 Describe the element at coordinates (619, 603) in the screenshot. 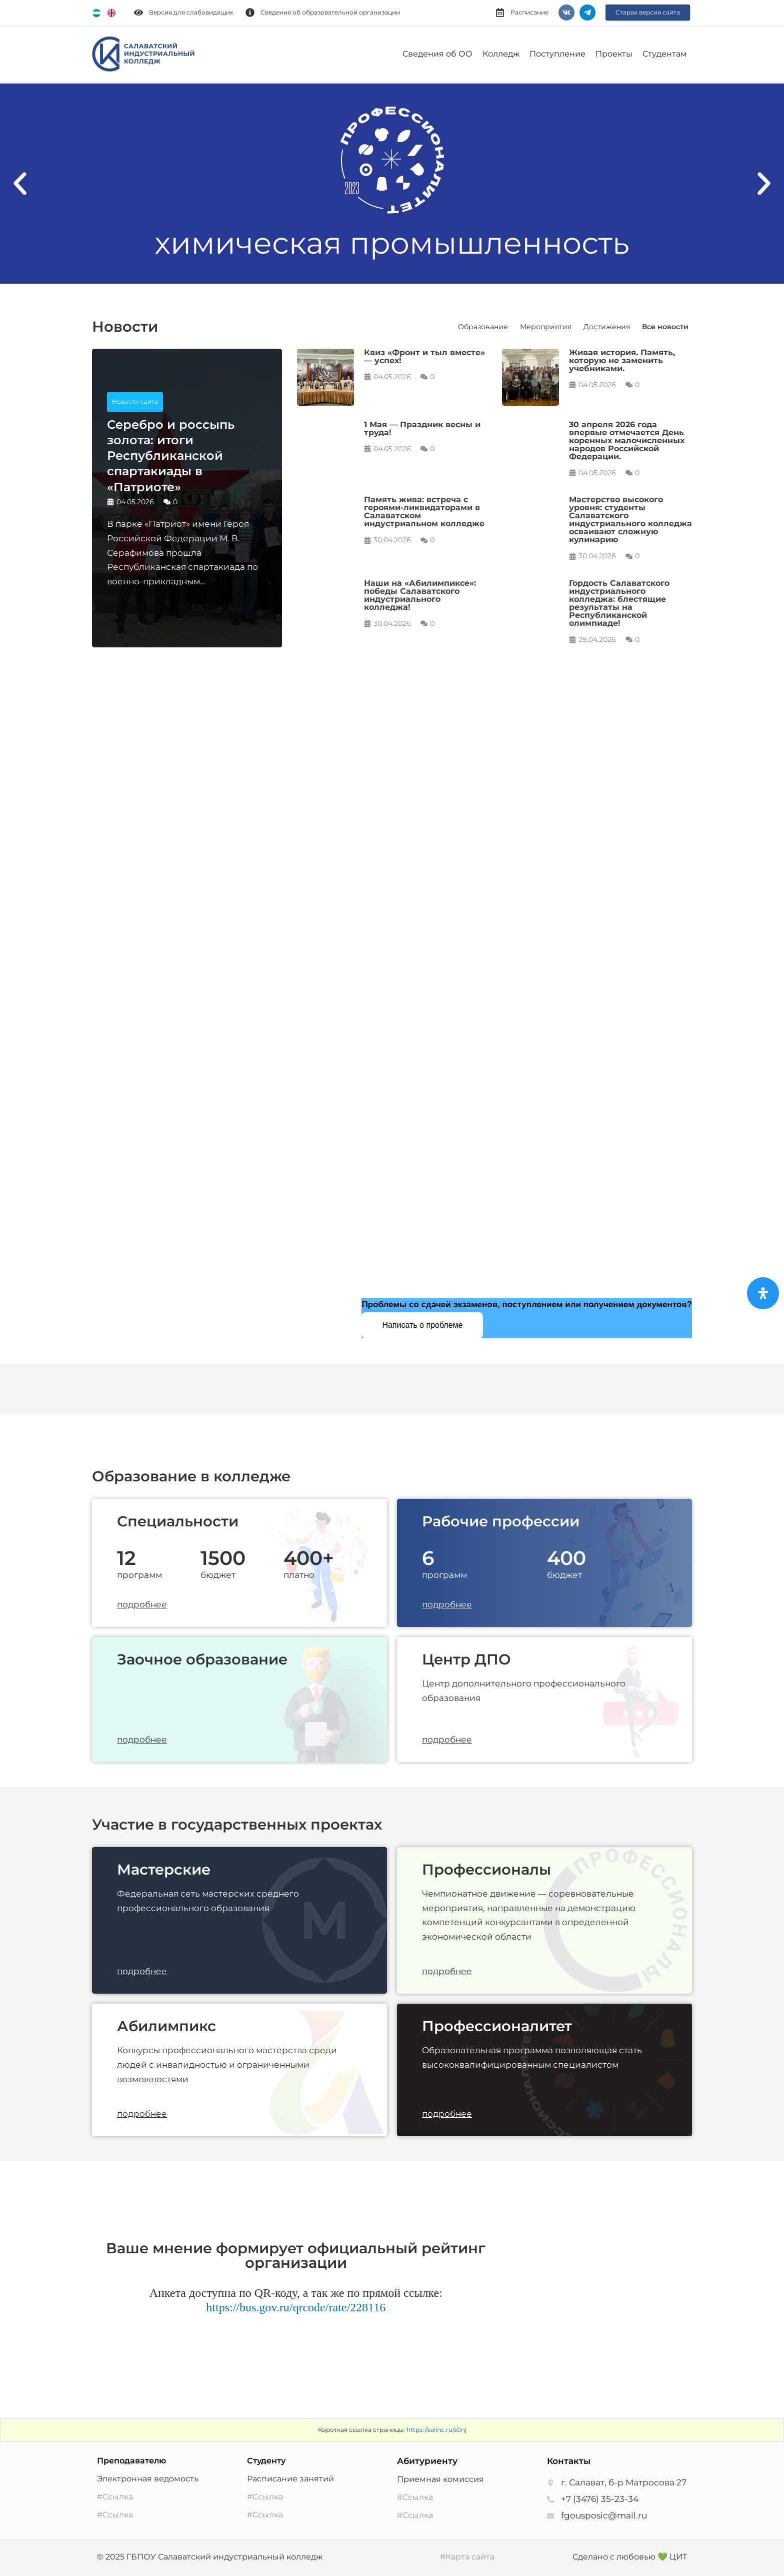

I see `Гордость Салаватского индустриального колледжа: блестящие результаты на Республиканской олимпиаде!` at that location.